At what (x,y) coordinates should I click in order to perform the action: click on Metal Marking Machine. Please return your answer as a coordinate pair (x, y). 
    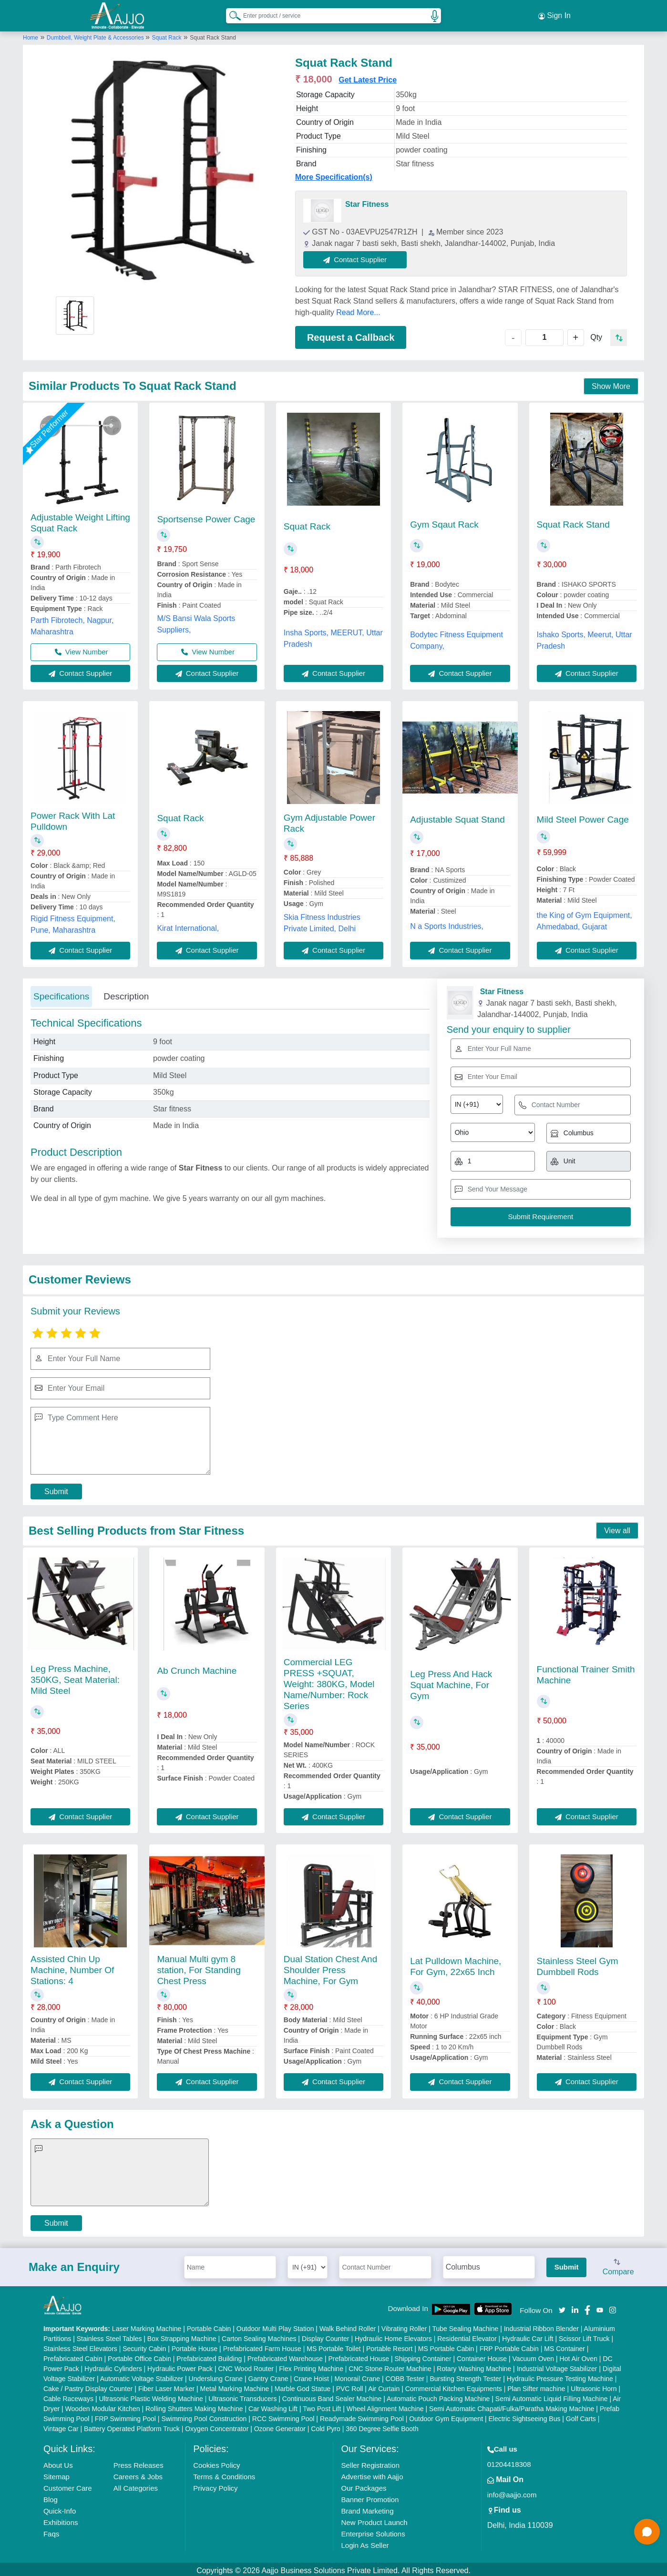
    Looking at the image, I should click on (234, 2386).